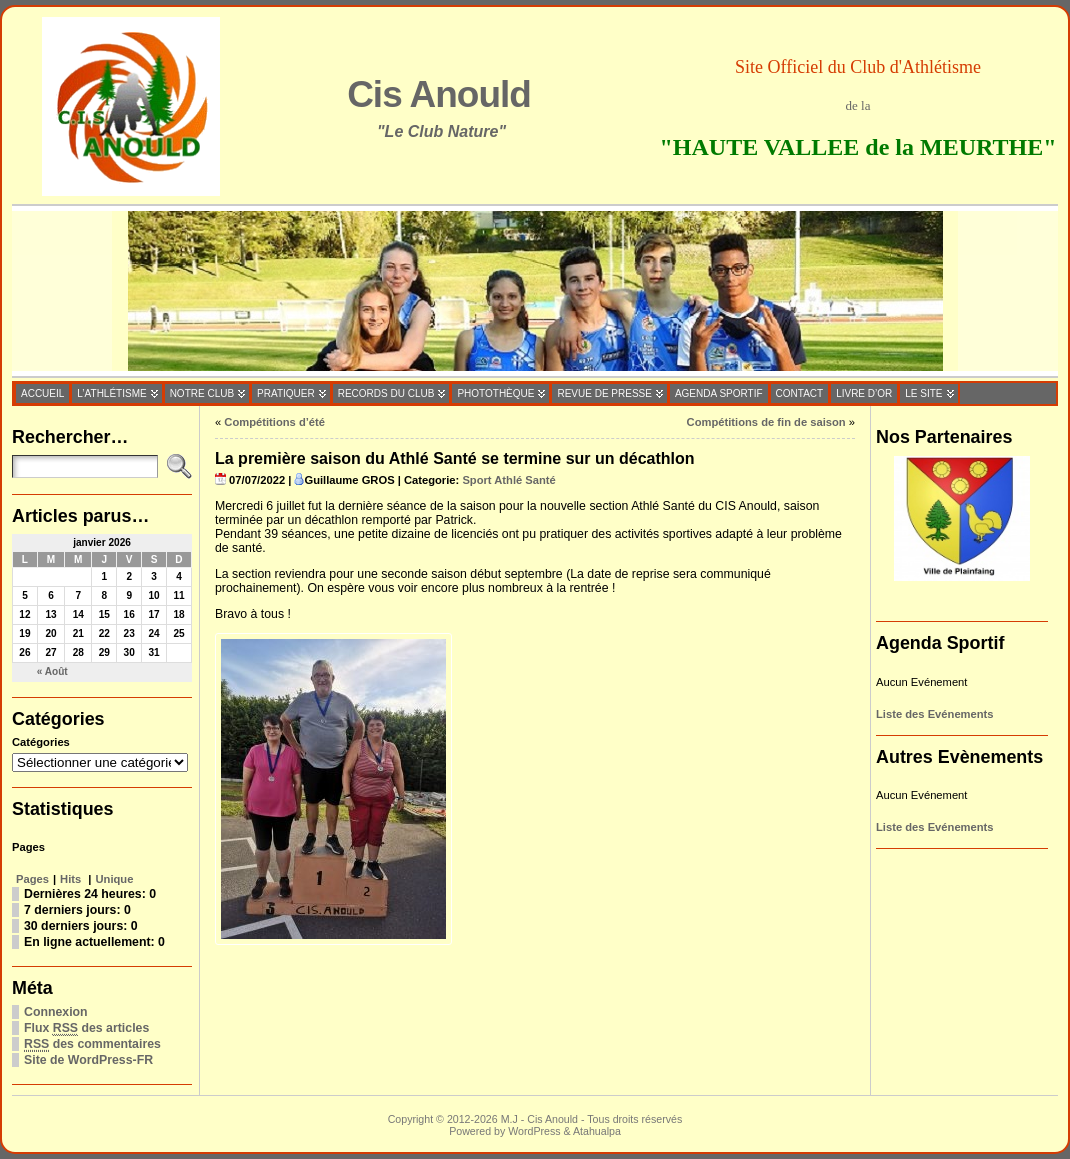 This screenshot has height=1159, width=1070. What do you see at coordinates (56, 1012) in the screenshot?
I see `Connexion` at bounding box center [56, 1012].